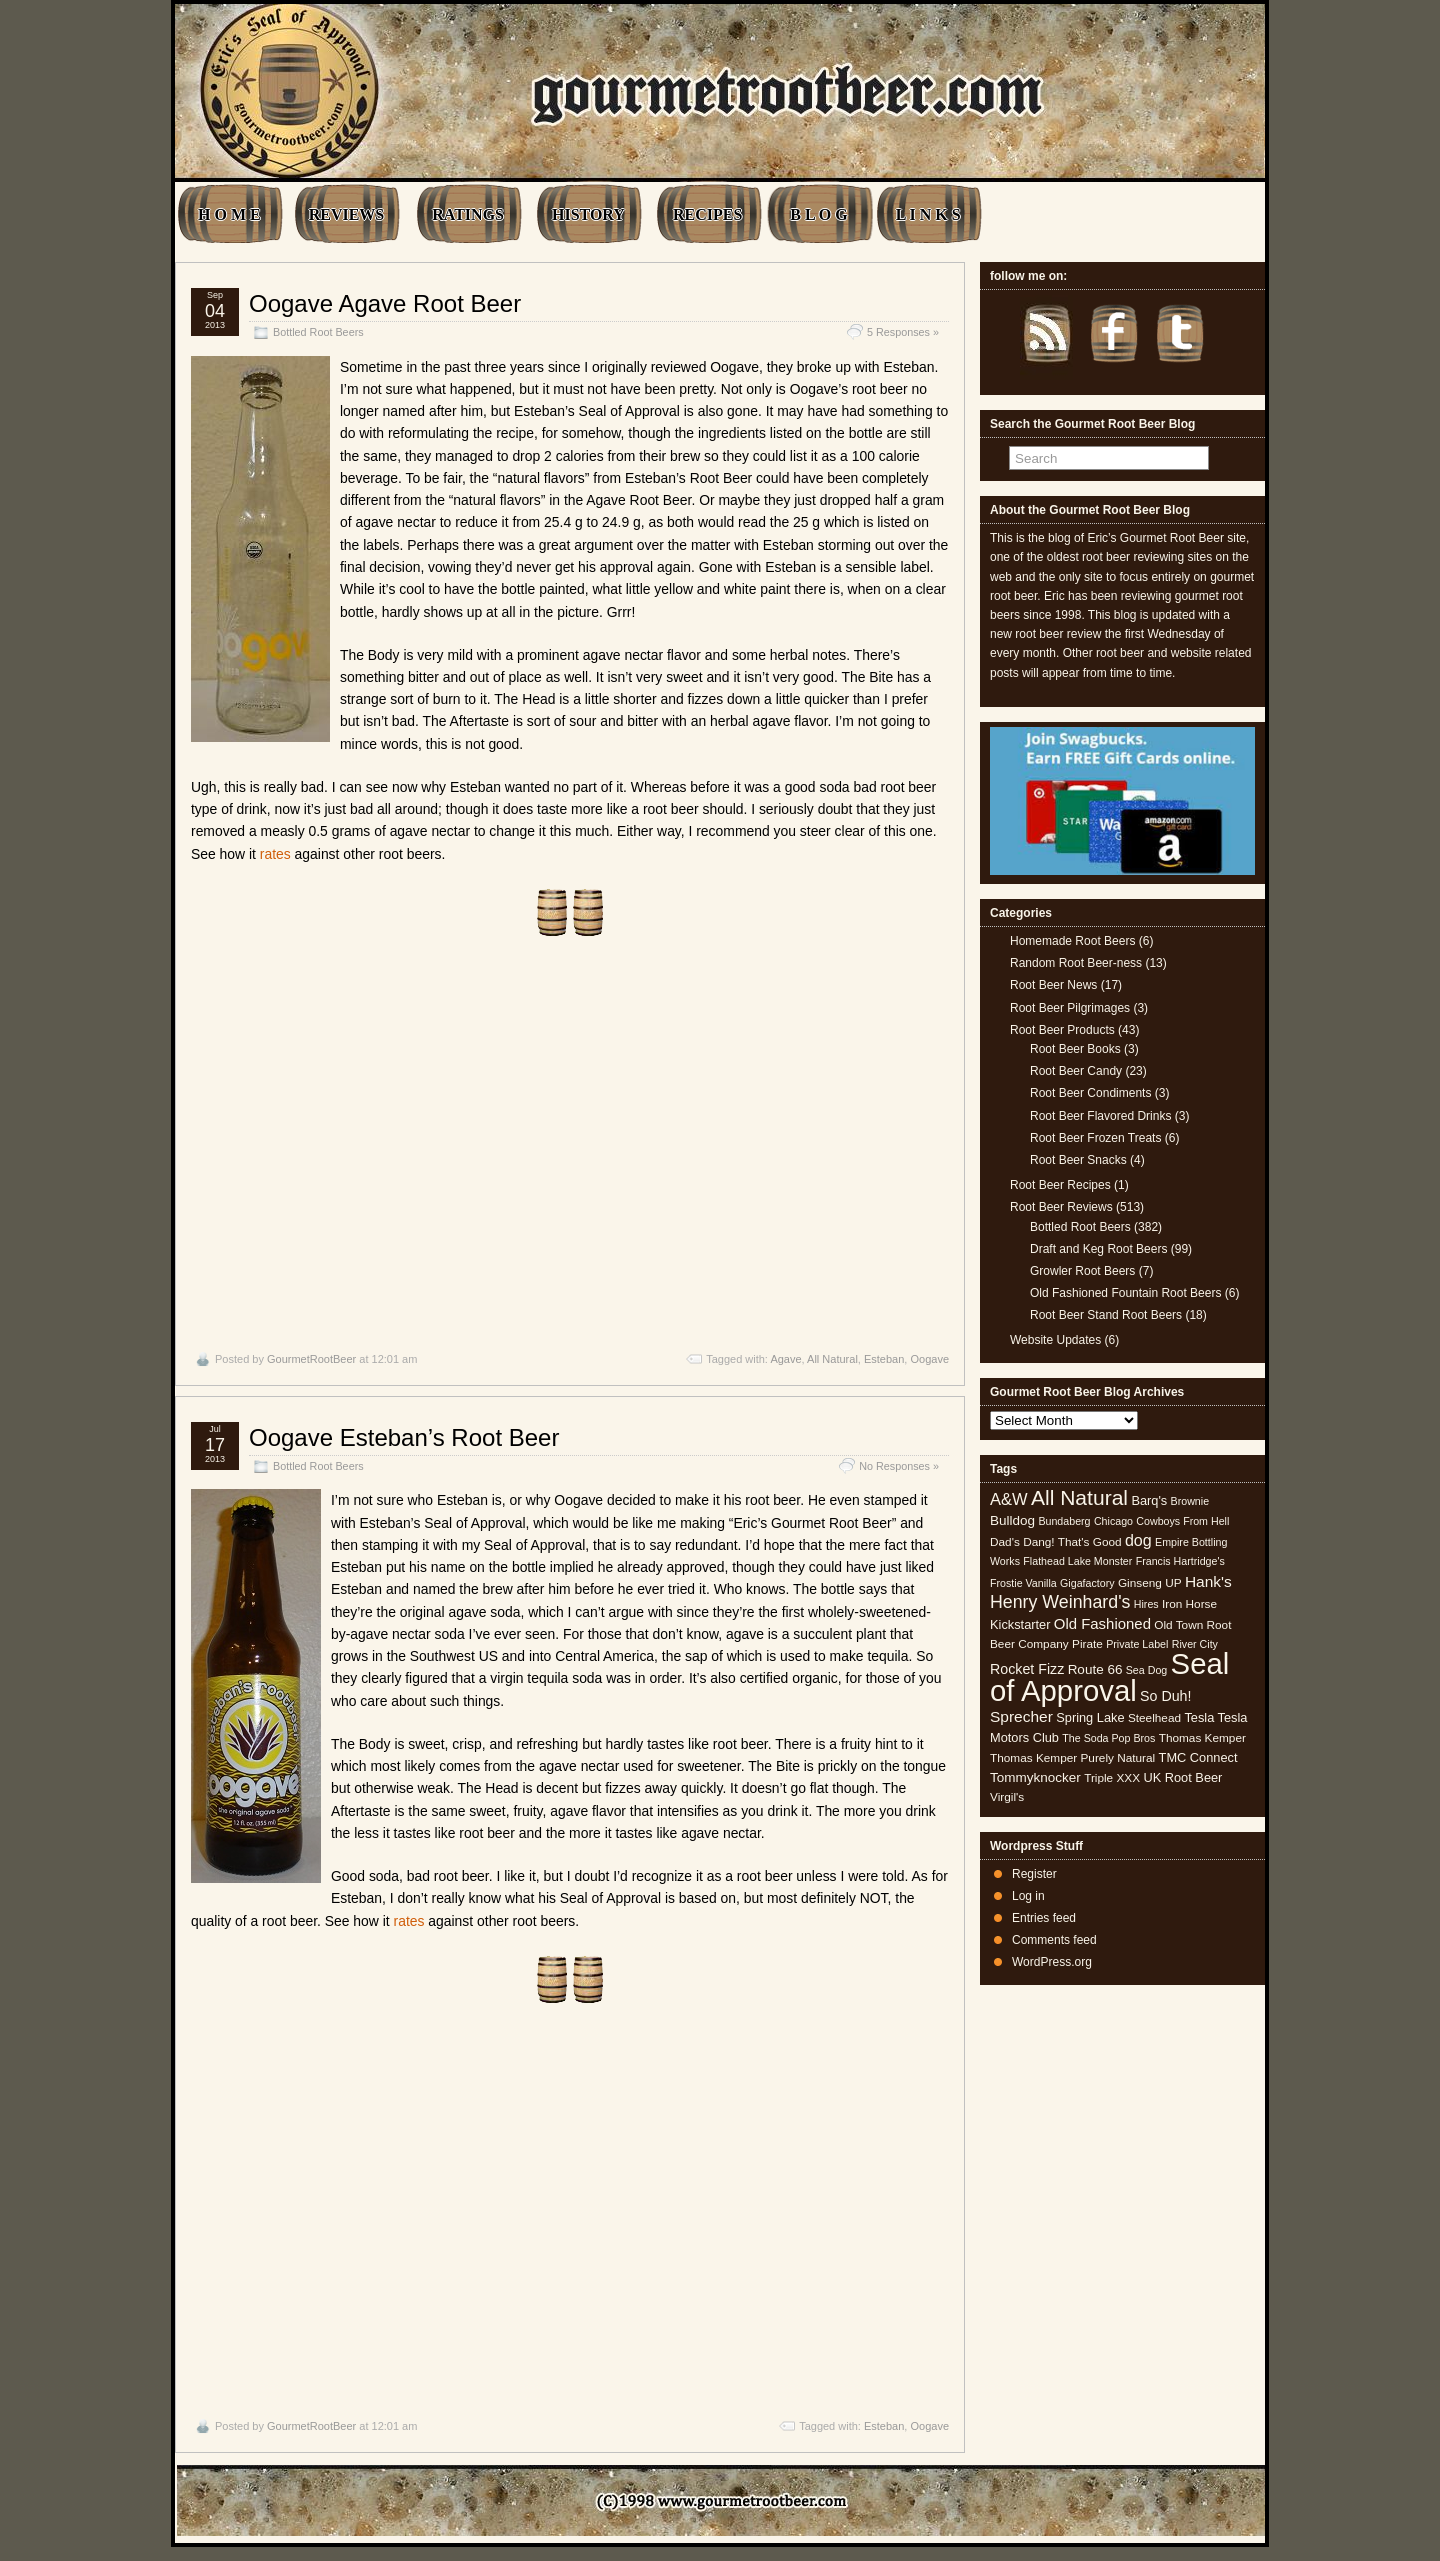 This screenshot has height=2561, width=1440. What do you see at coordinates (1072, 941) in the screenshot?
I see `Homemade Root Beers` at bounding box center [1072, 941].